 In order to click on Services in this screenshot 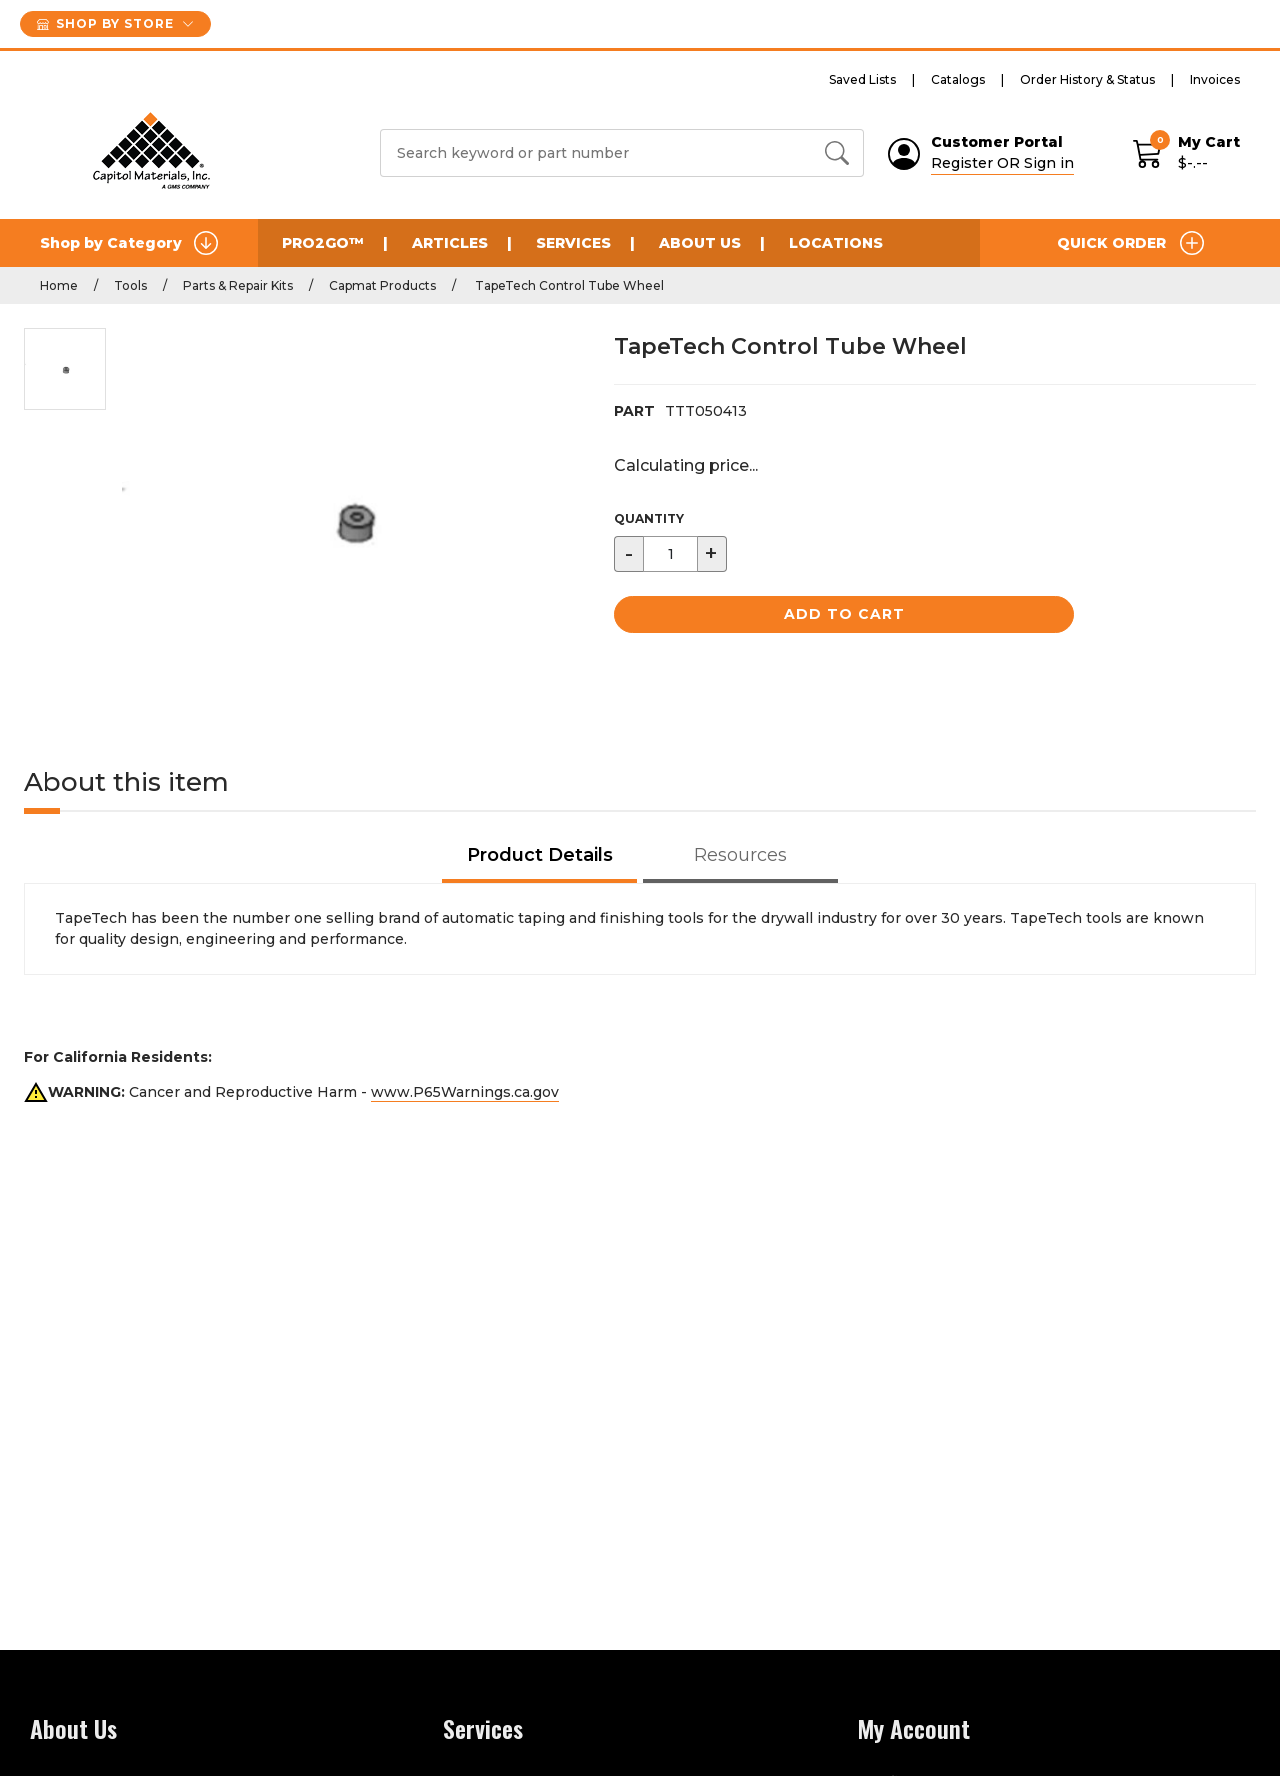, I will do `click(573, 243)`.